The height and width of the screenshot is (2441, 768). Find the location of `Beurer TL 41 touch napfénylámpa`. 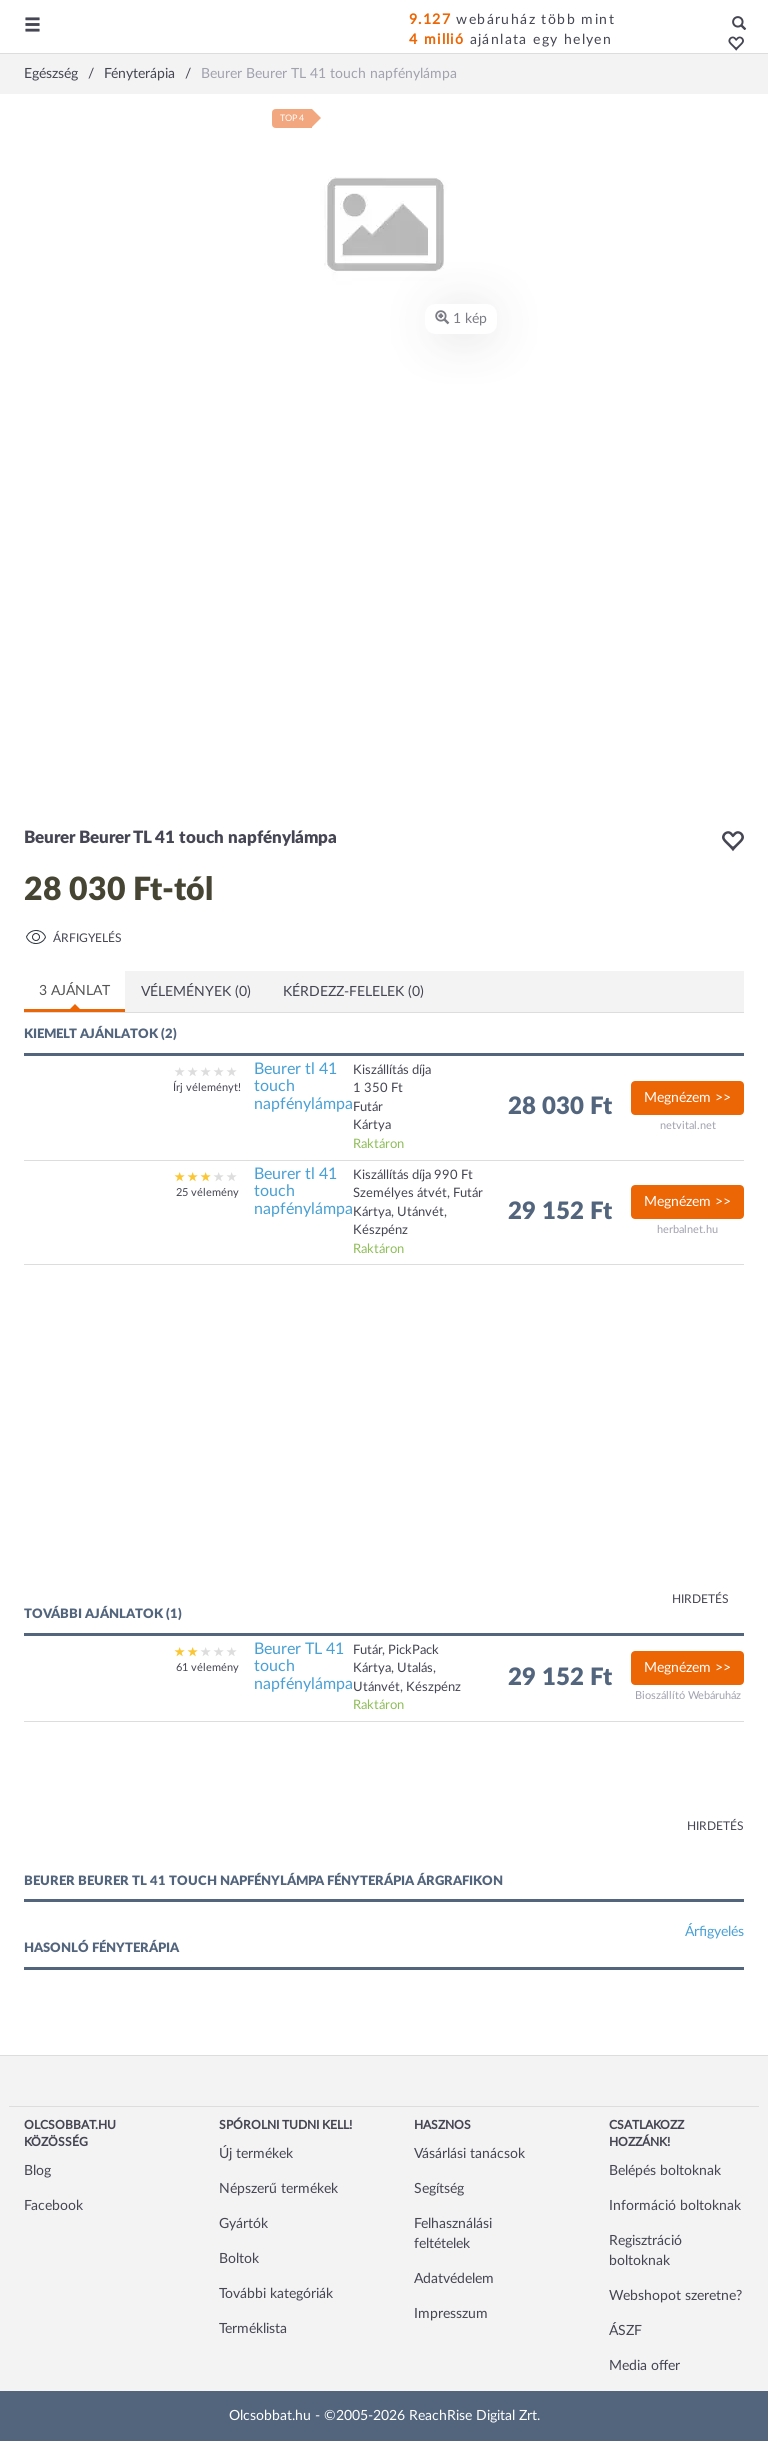

Beurer TL 41 touch napfénylámpa is located at coordinates (303, 1666).